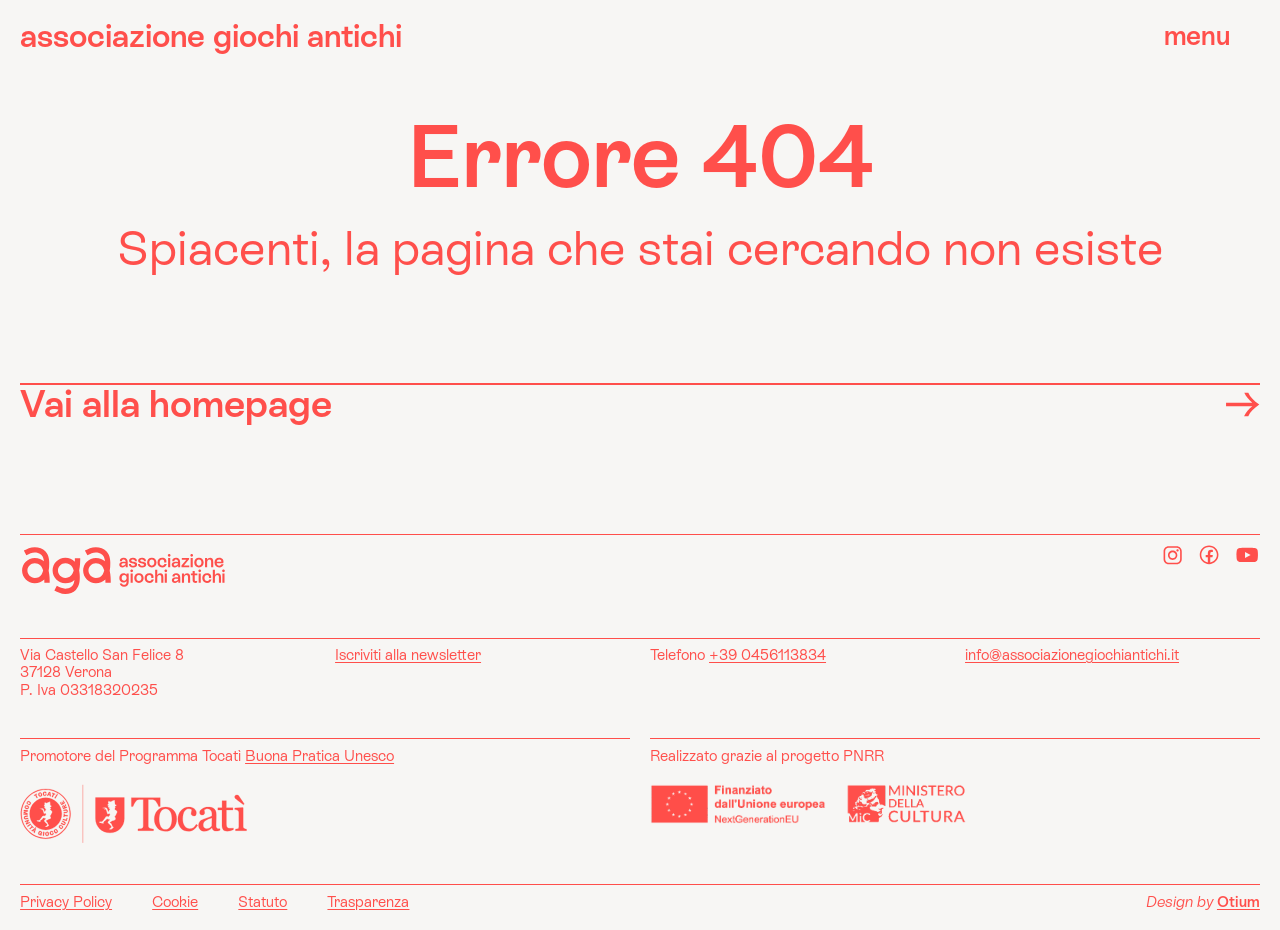 The image size is (1280, 930). I want to click on Statuto, so click(262, 901).